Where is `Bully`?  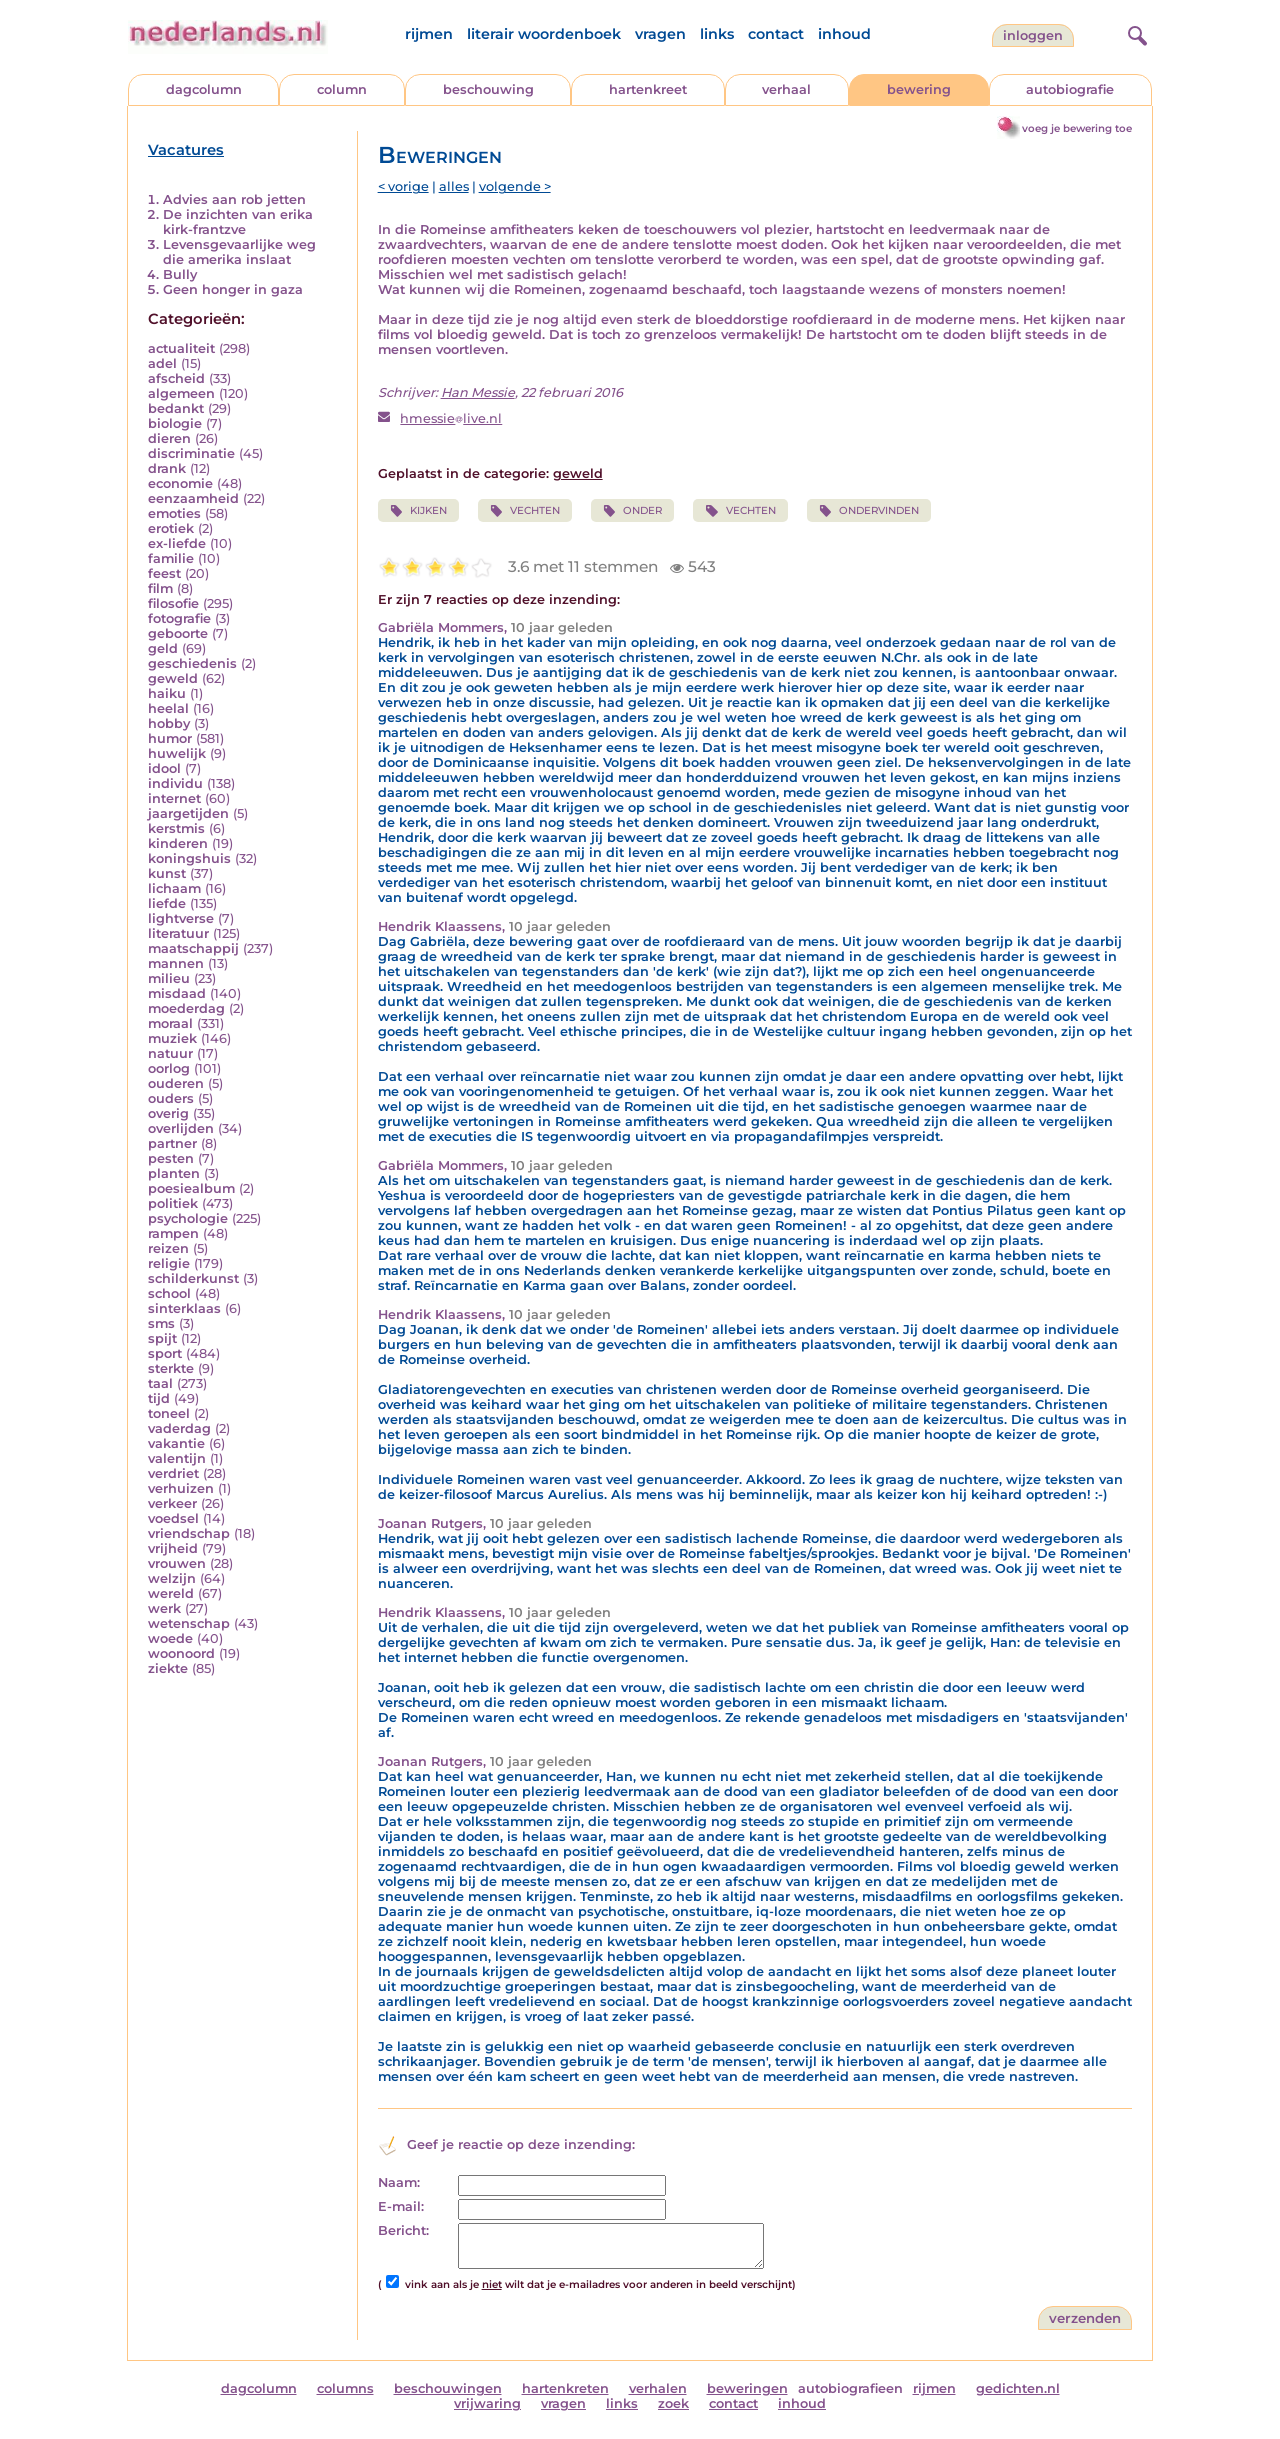 Bully is located at coordinates (180, 274).